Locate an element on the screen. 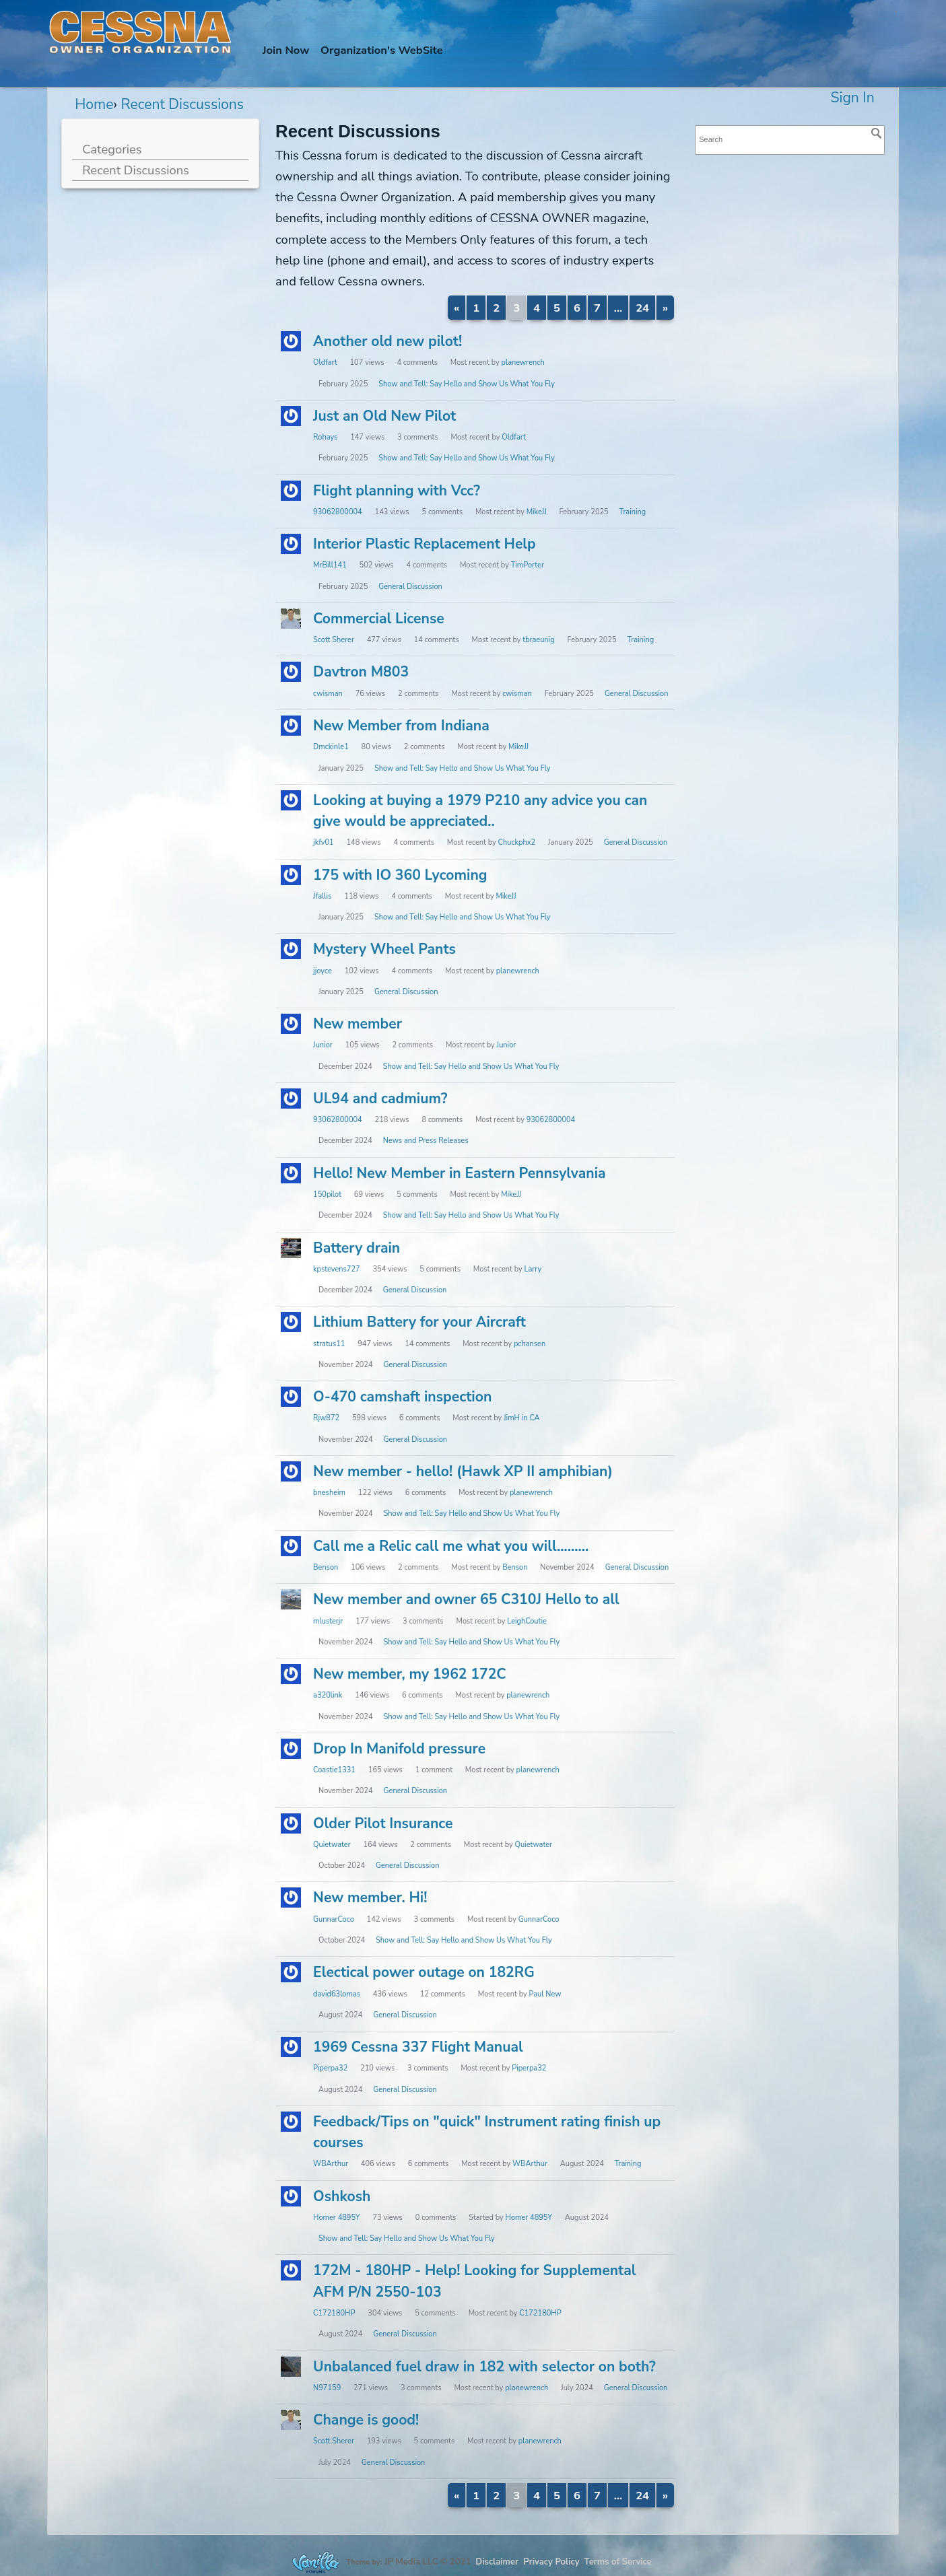 The image size is (946, 2576). « [Previous Page] is located at coordinates (456, 308).